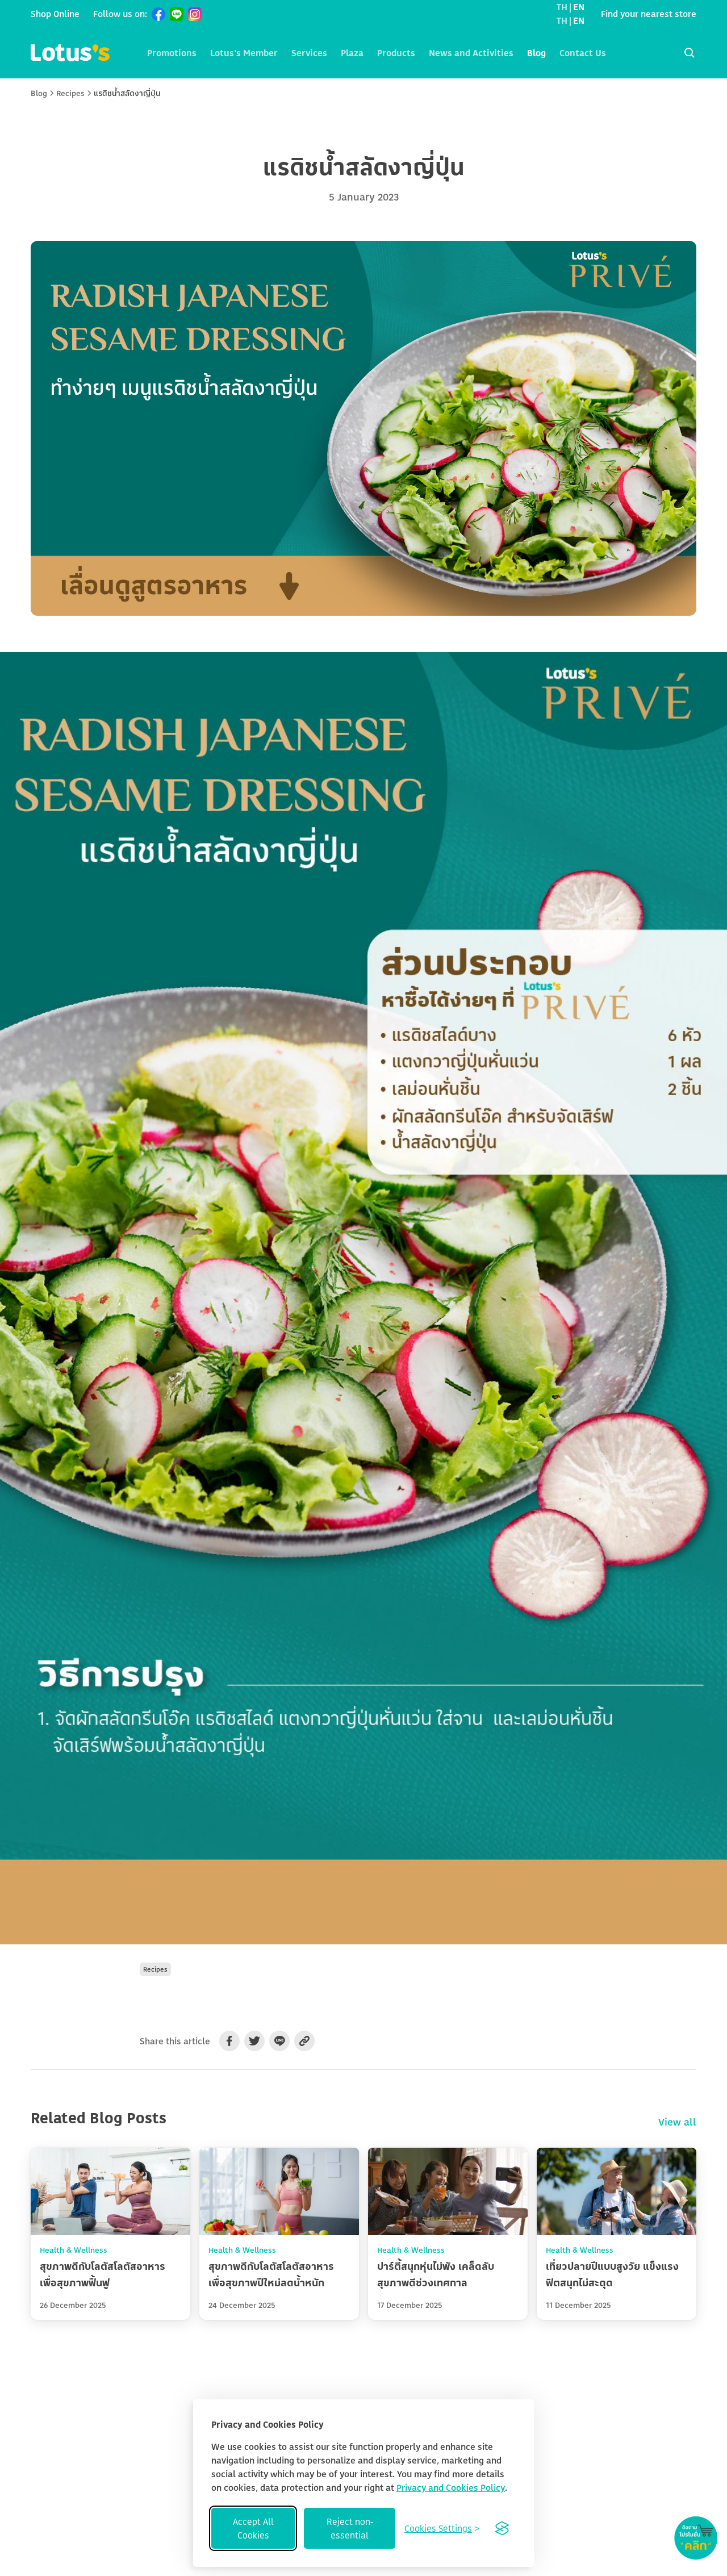 The image size is (727, 2576). I want to click on Products, so click(396, 52).